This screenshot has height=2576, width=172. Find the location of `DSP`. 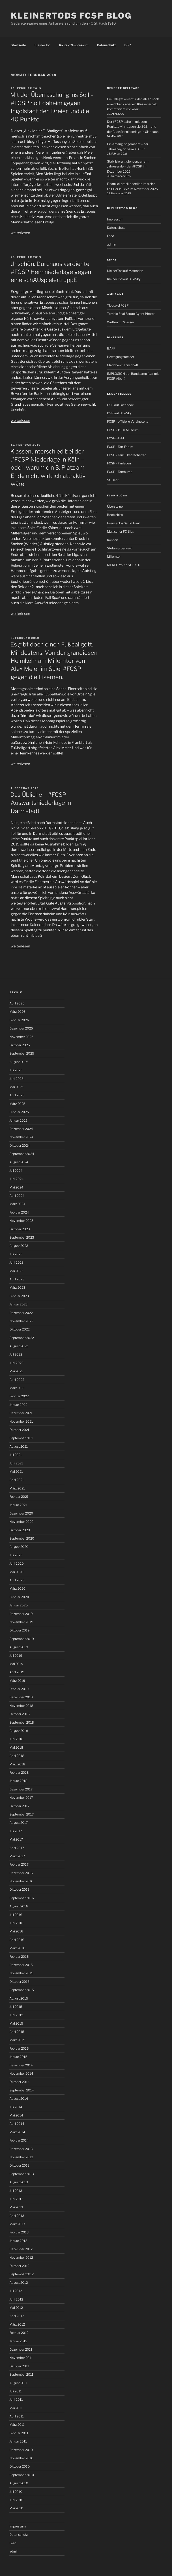

DSP is located at coordinates (127, 45).